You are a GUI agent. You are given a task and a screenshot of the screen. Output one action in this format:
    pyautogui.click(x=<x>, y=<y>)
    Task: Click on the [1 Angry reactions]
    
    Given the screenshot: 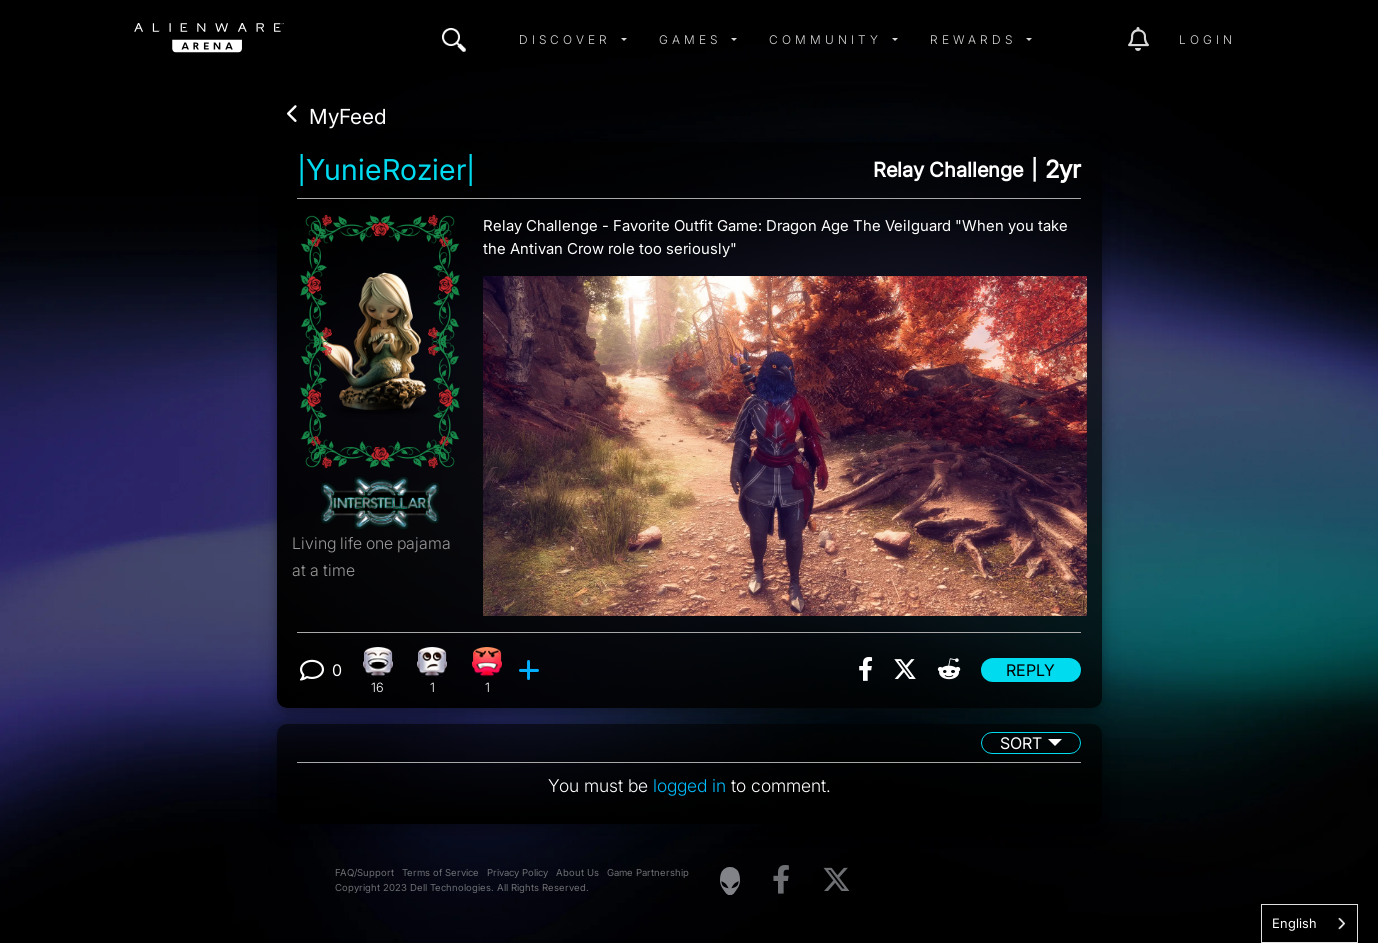 What is the action you would take?
    pyautogui.click(x=487, y=670)
    